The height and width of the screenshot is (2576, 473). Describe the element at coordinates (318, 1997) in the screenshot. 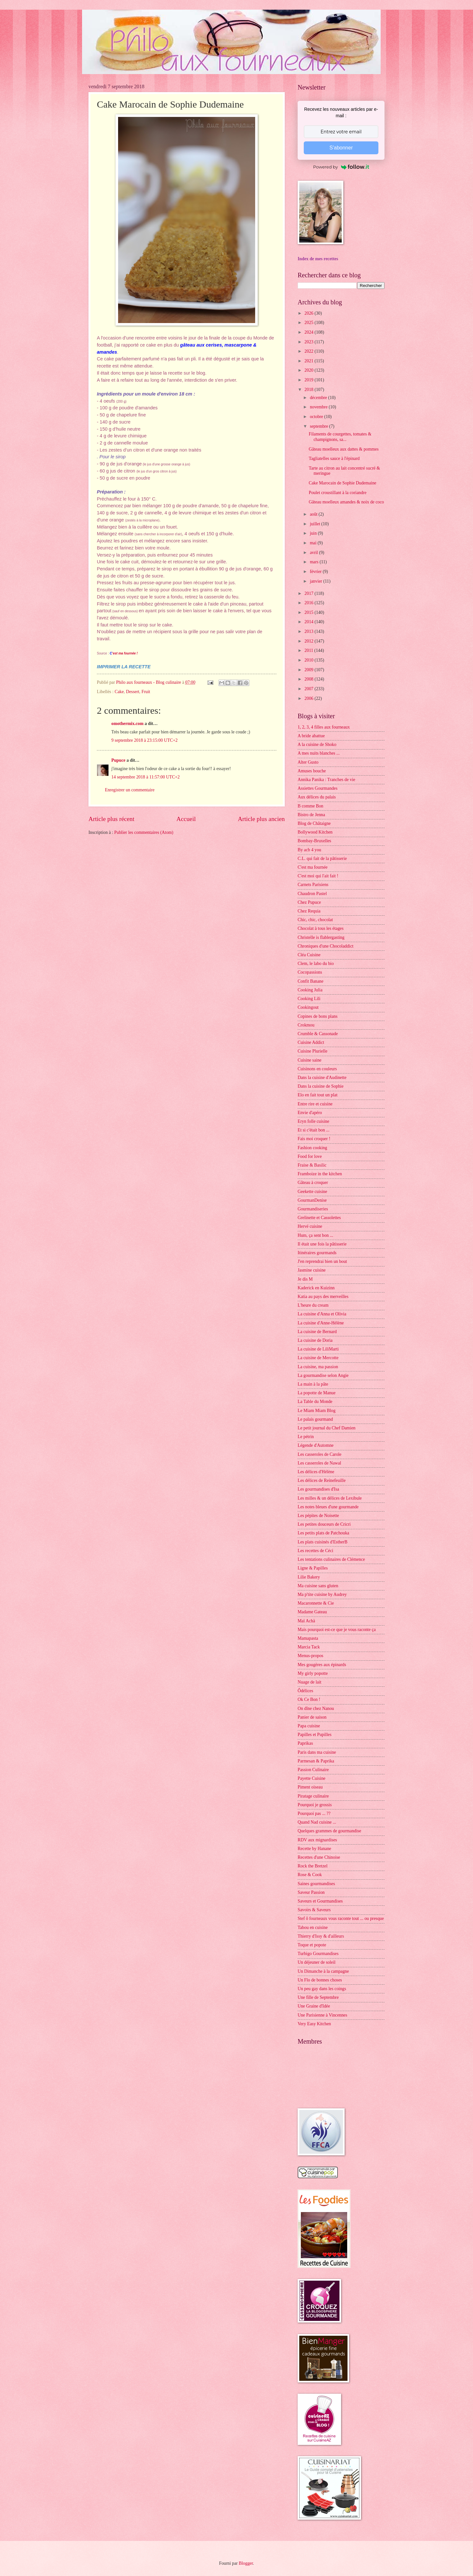

I see `Une fille de Septembre` at that location.